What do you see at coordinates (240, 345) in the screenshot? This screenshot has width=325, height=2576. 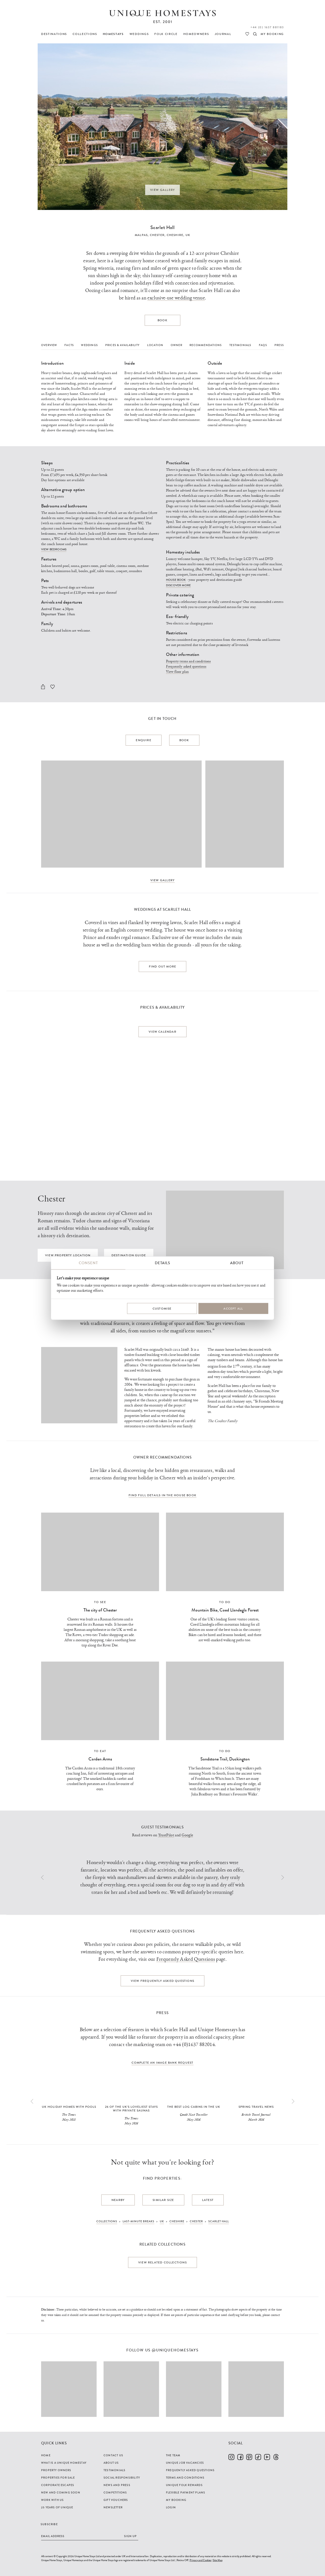 I see `Testimonials` at bounding box center [240, 345].